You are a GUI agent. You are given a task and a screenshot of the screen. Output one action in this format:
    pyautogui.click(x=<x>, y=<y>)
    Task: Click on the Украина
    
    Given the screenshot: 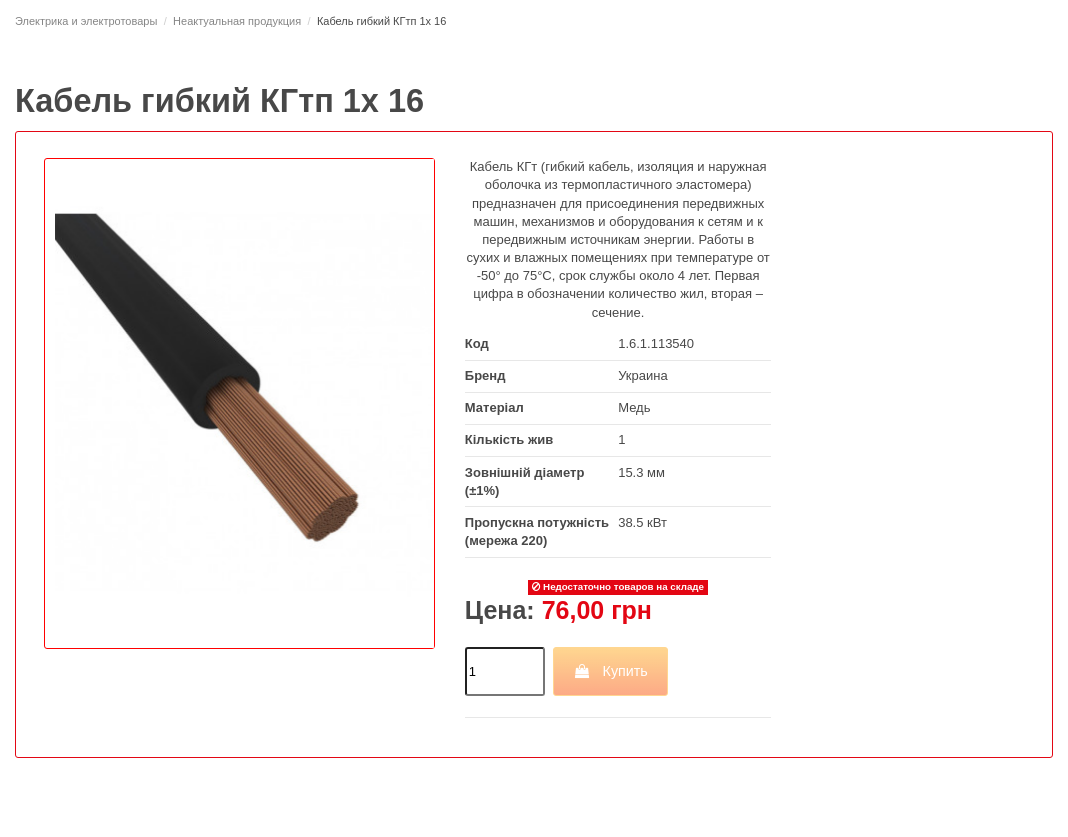 What is the action you would take?
    pyautogui.click(x=643, y=375)
    